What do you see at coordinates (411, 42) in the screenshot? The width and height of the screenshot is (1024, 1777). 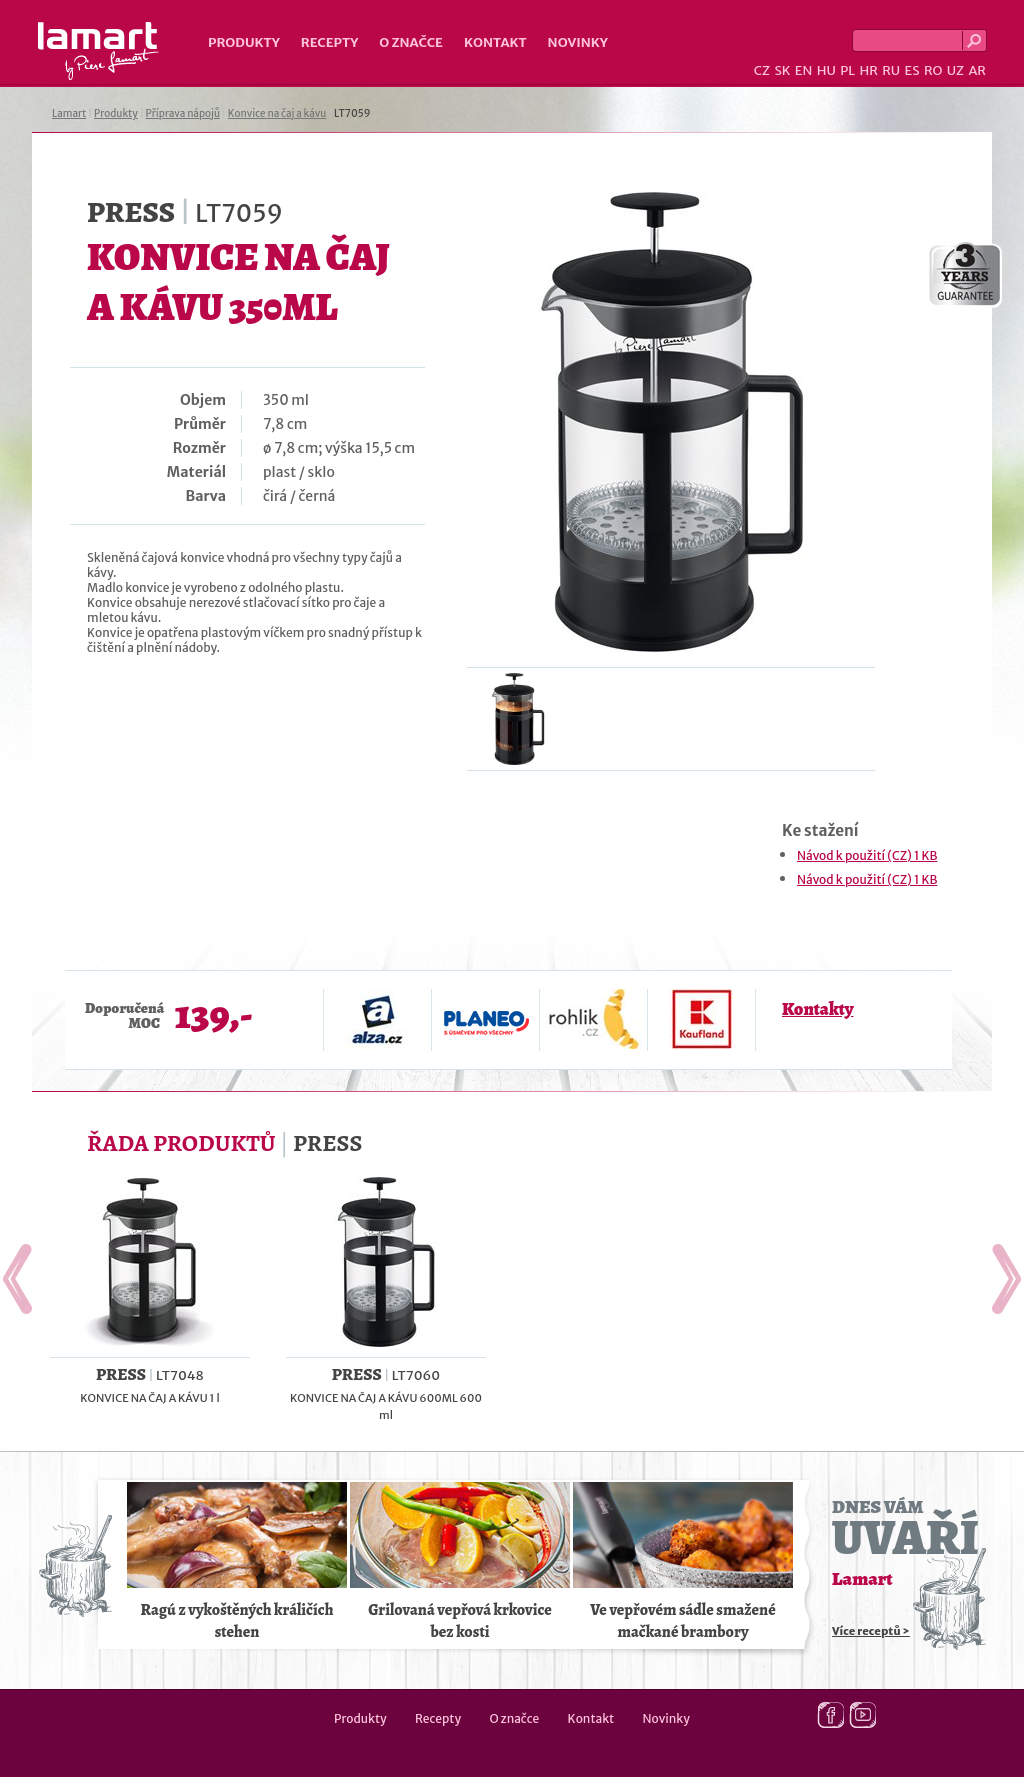 I see `O značce` at bounding box center [411, 42].